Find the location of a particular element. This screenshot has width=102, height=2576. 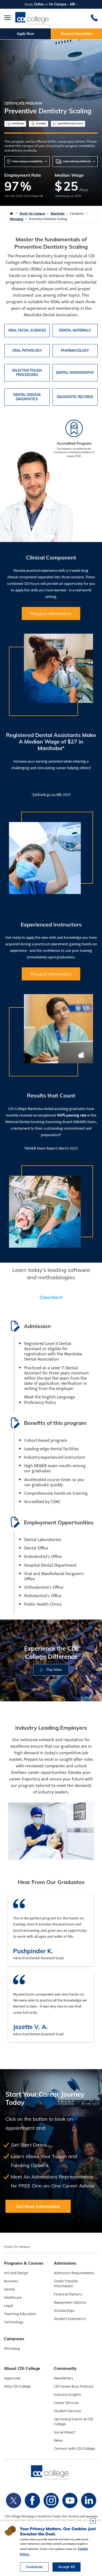

Accept All is located at coordinates (66, 2567).